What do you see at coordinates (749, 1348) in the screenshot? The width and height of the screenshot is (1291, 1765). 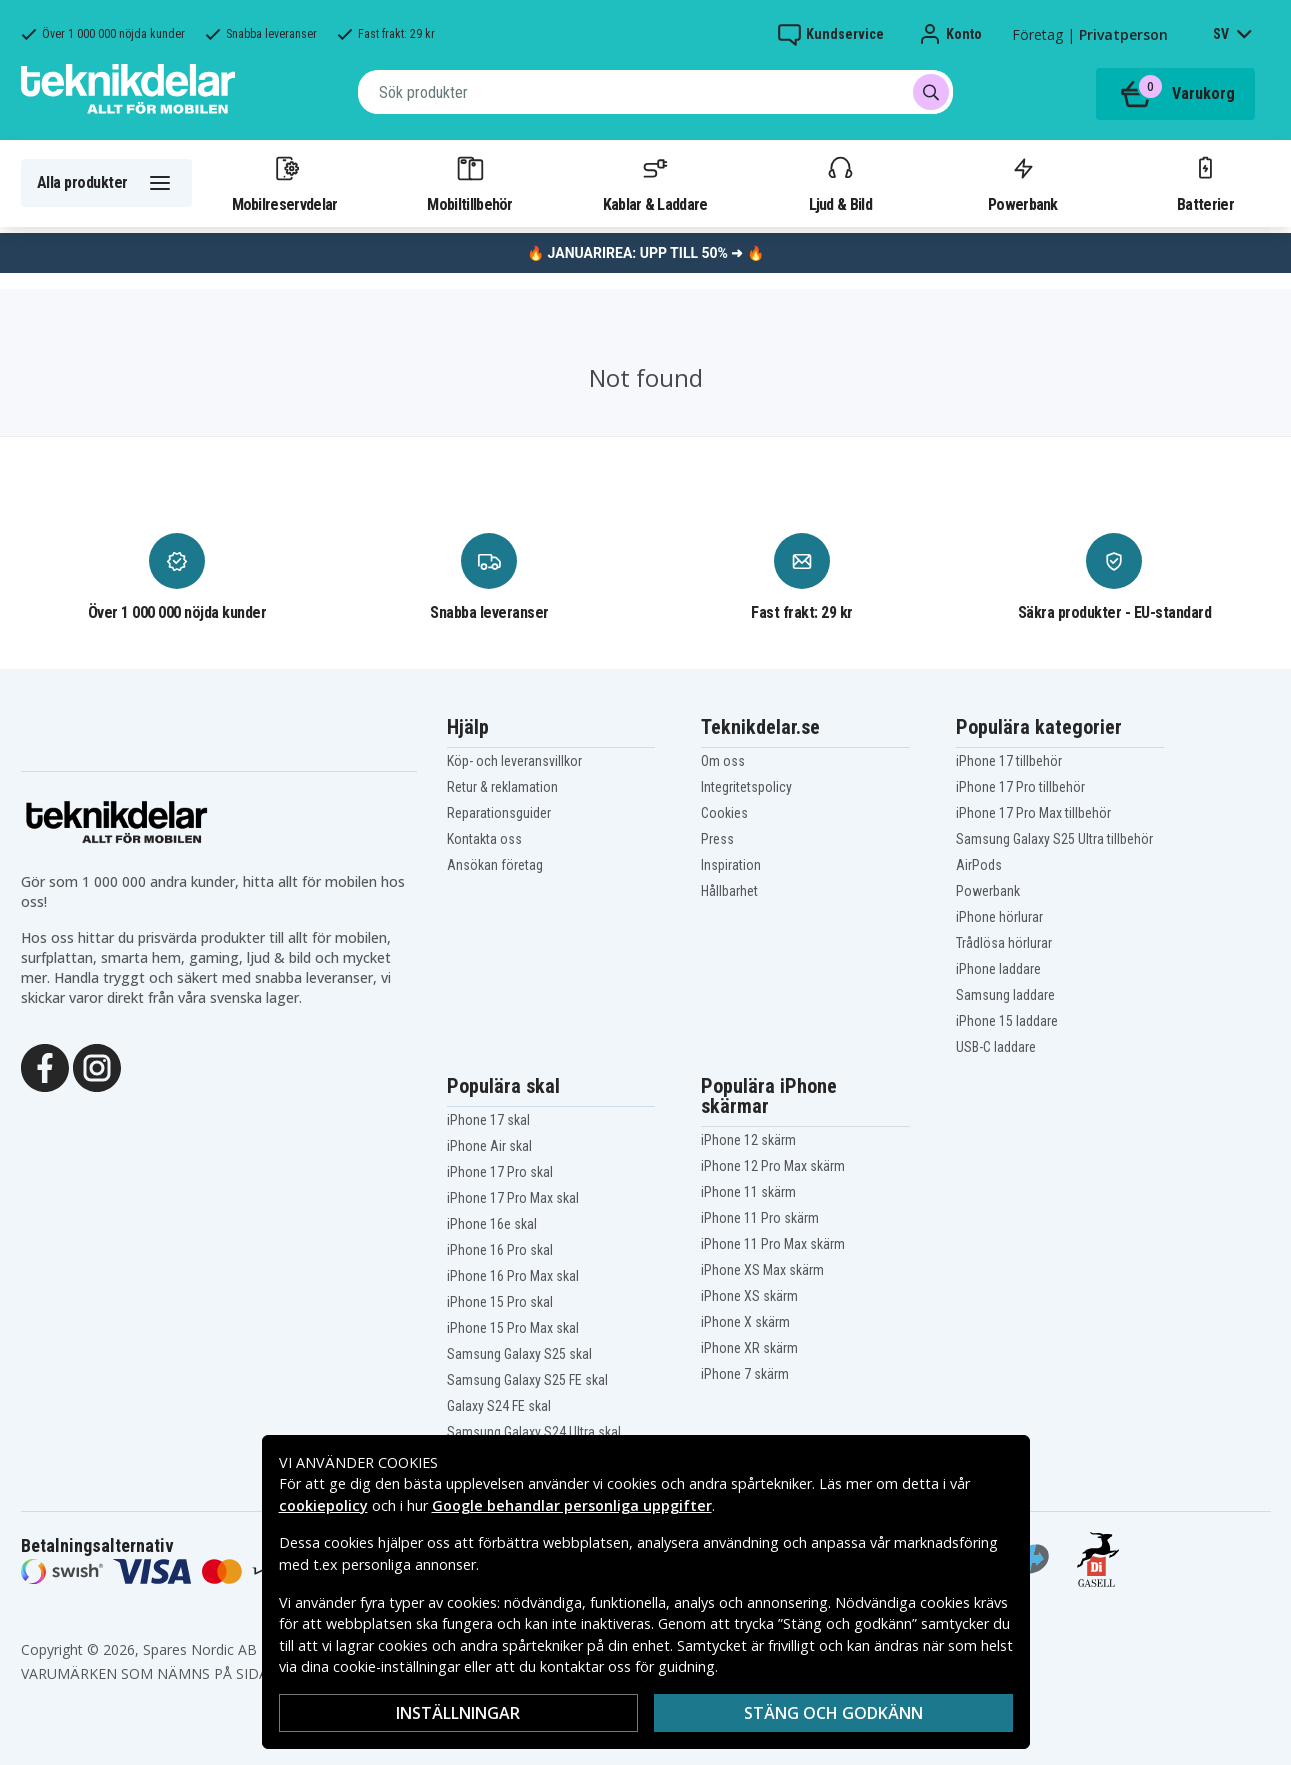 I see `iPhone XR skärm` at bounding box center [749, 1348].